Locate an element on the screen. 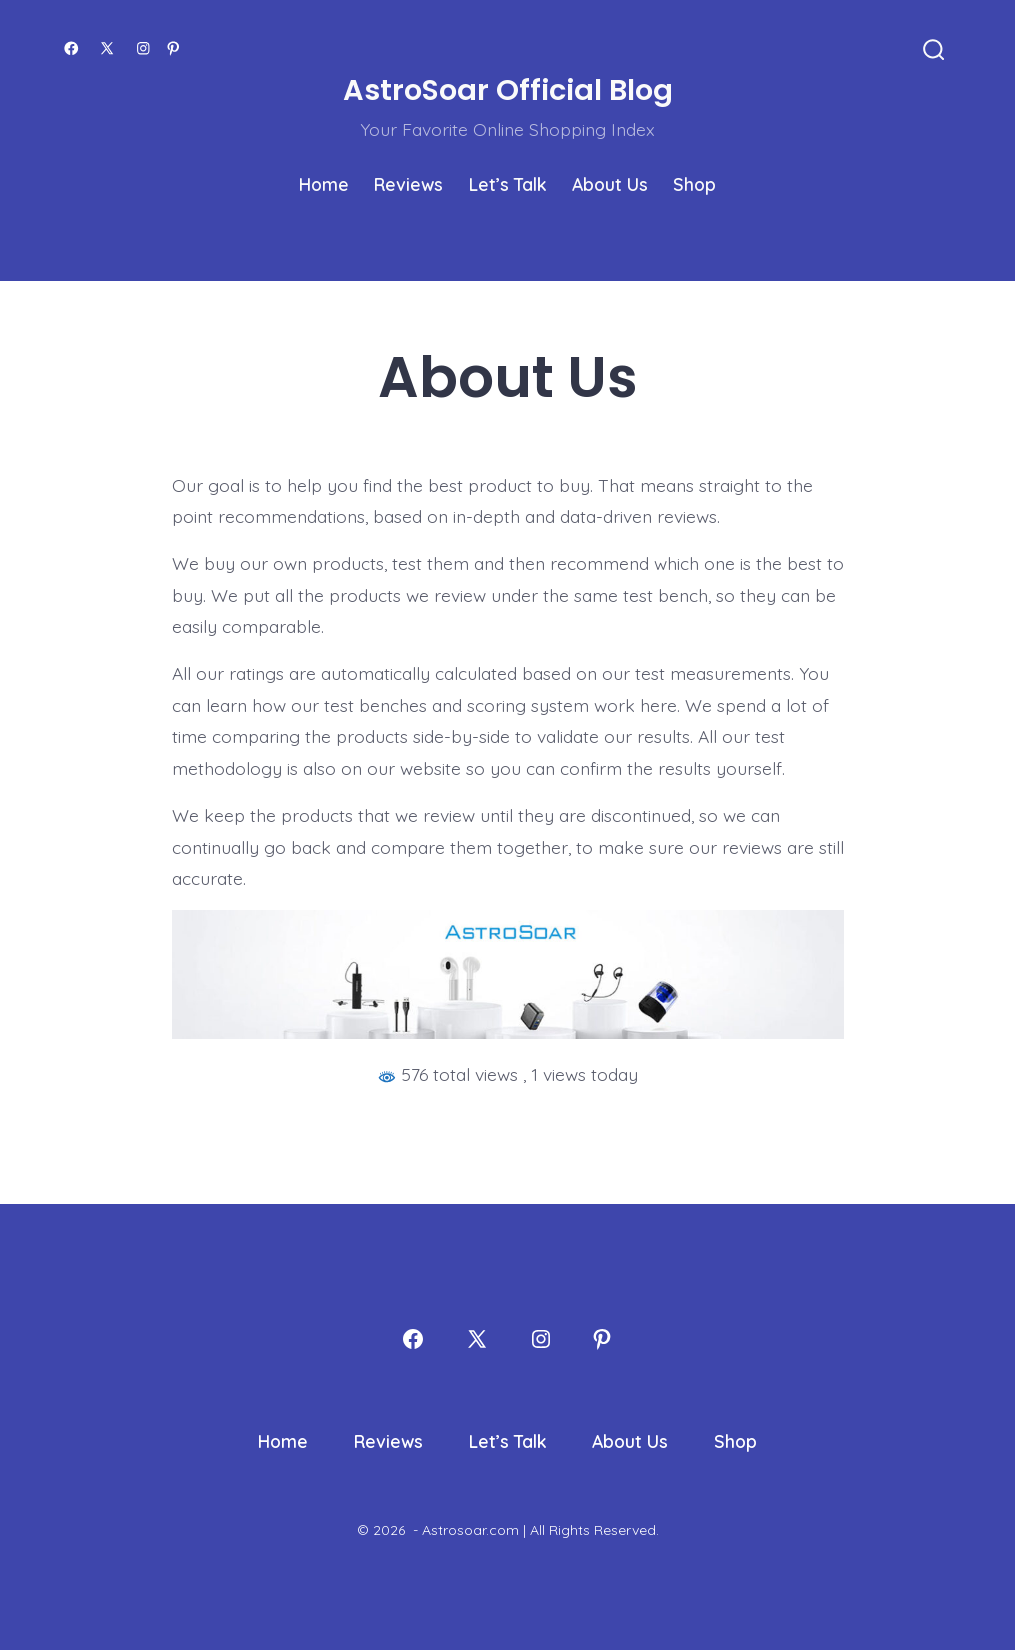 This screenshot has height=1650, width=1015. [Open Instagram in a new tab] is located at coordinates (143, 48).